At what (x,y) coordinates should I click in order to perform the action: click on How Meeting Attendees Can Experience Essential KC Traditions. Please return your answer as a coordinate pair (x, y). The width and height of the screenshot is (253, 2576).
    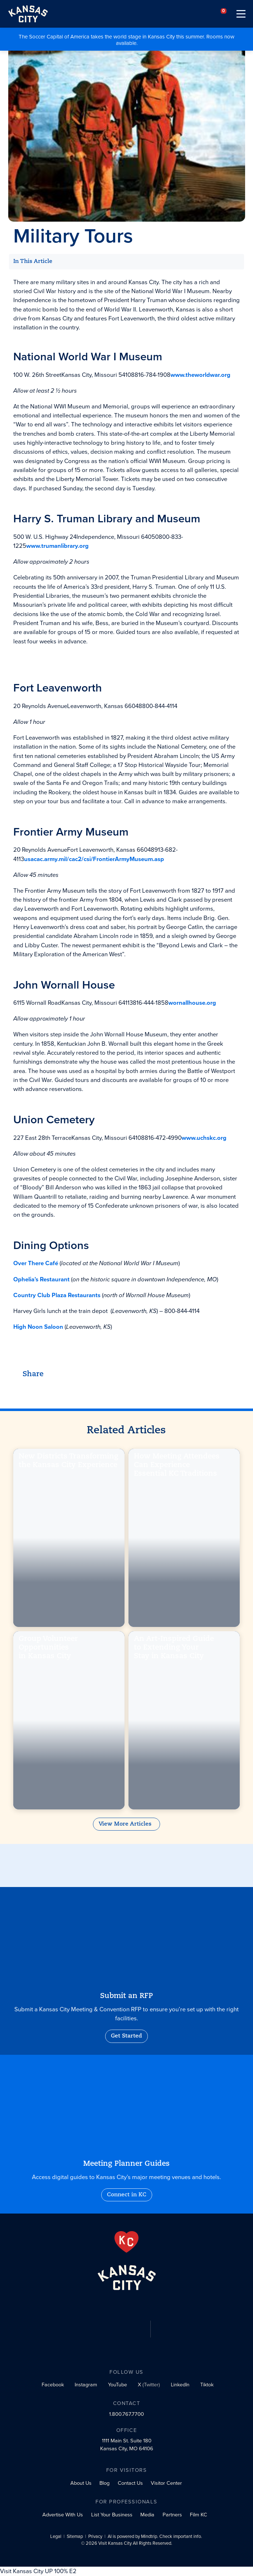
    Looking at the image, I should click on (177, 1467).